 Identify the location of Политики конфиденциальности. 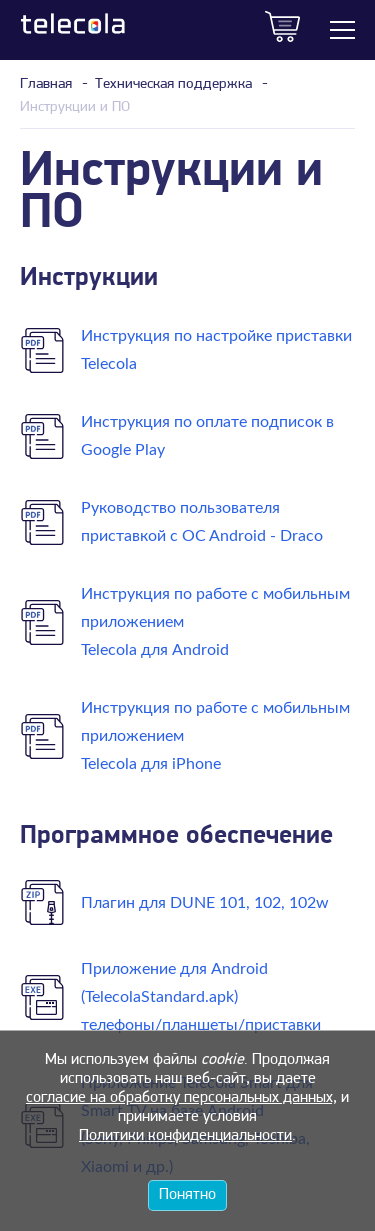
(185, 1136).